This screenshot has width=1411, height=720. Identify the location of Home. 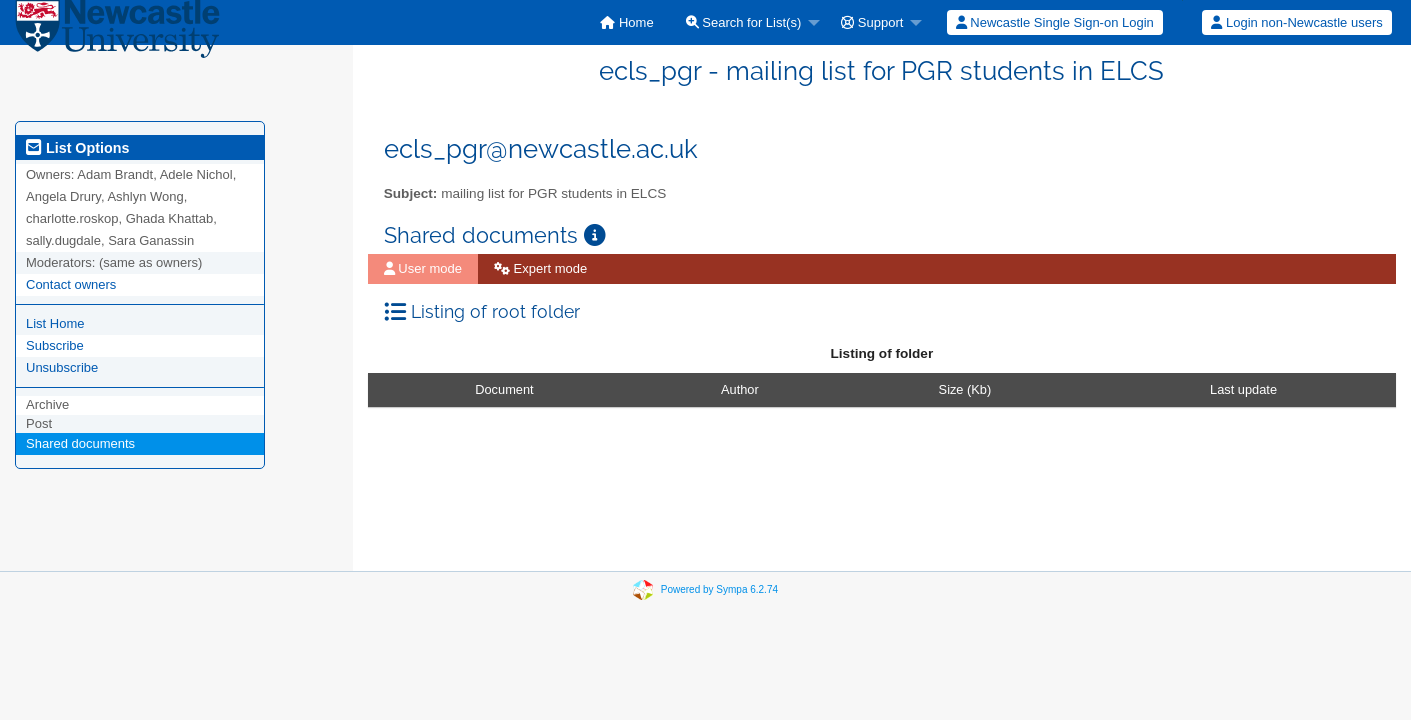
(626, 22).